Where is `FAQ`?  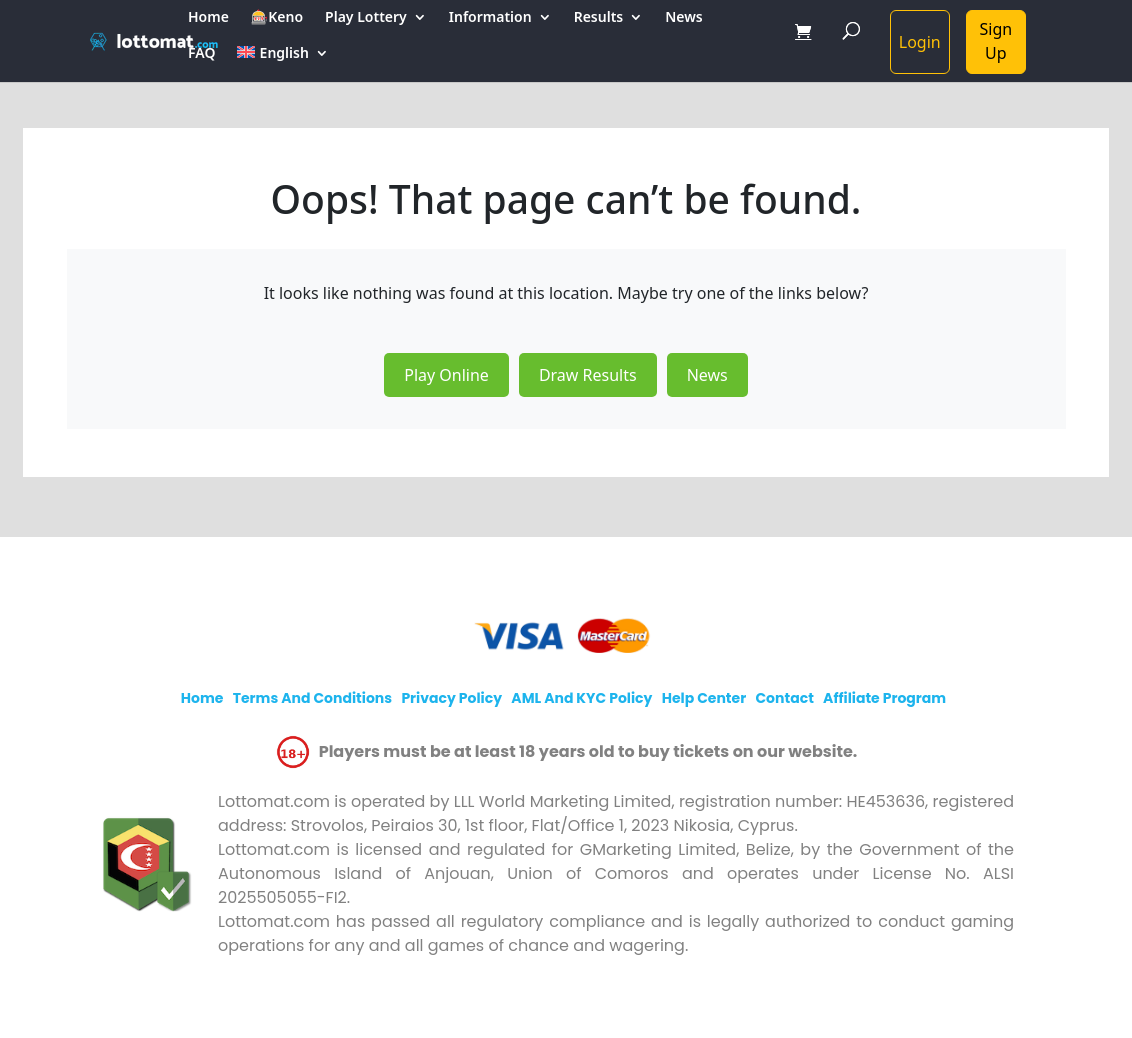 FAQ is located at coordinates (201, 54).